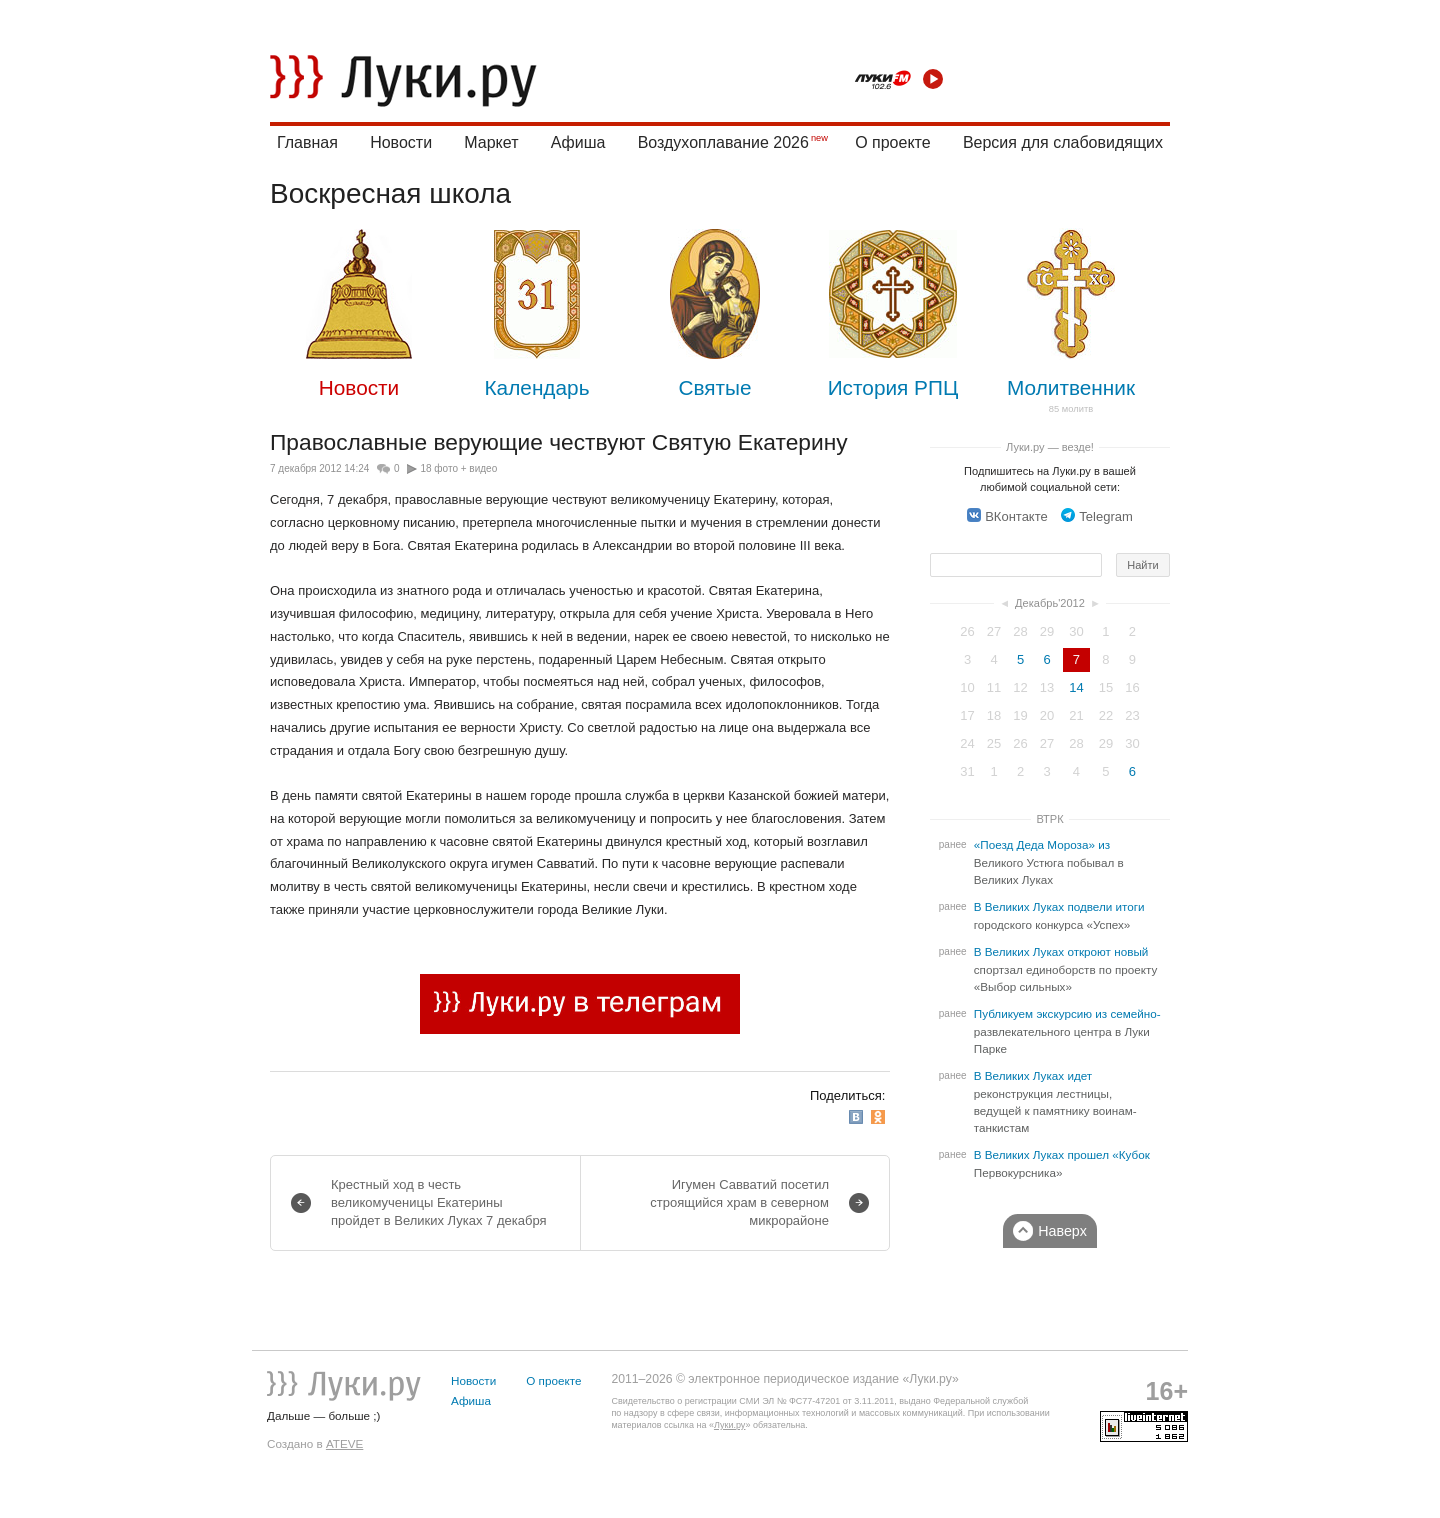 The image size is (1440, 1518). What do you see at coordinates (439, 1202) in the screenshot?
I see `Крестный ход в честь великомученицы Екатерины пройдет в Великих Луках 7 декабря` at bounding box center [439, 1202].